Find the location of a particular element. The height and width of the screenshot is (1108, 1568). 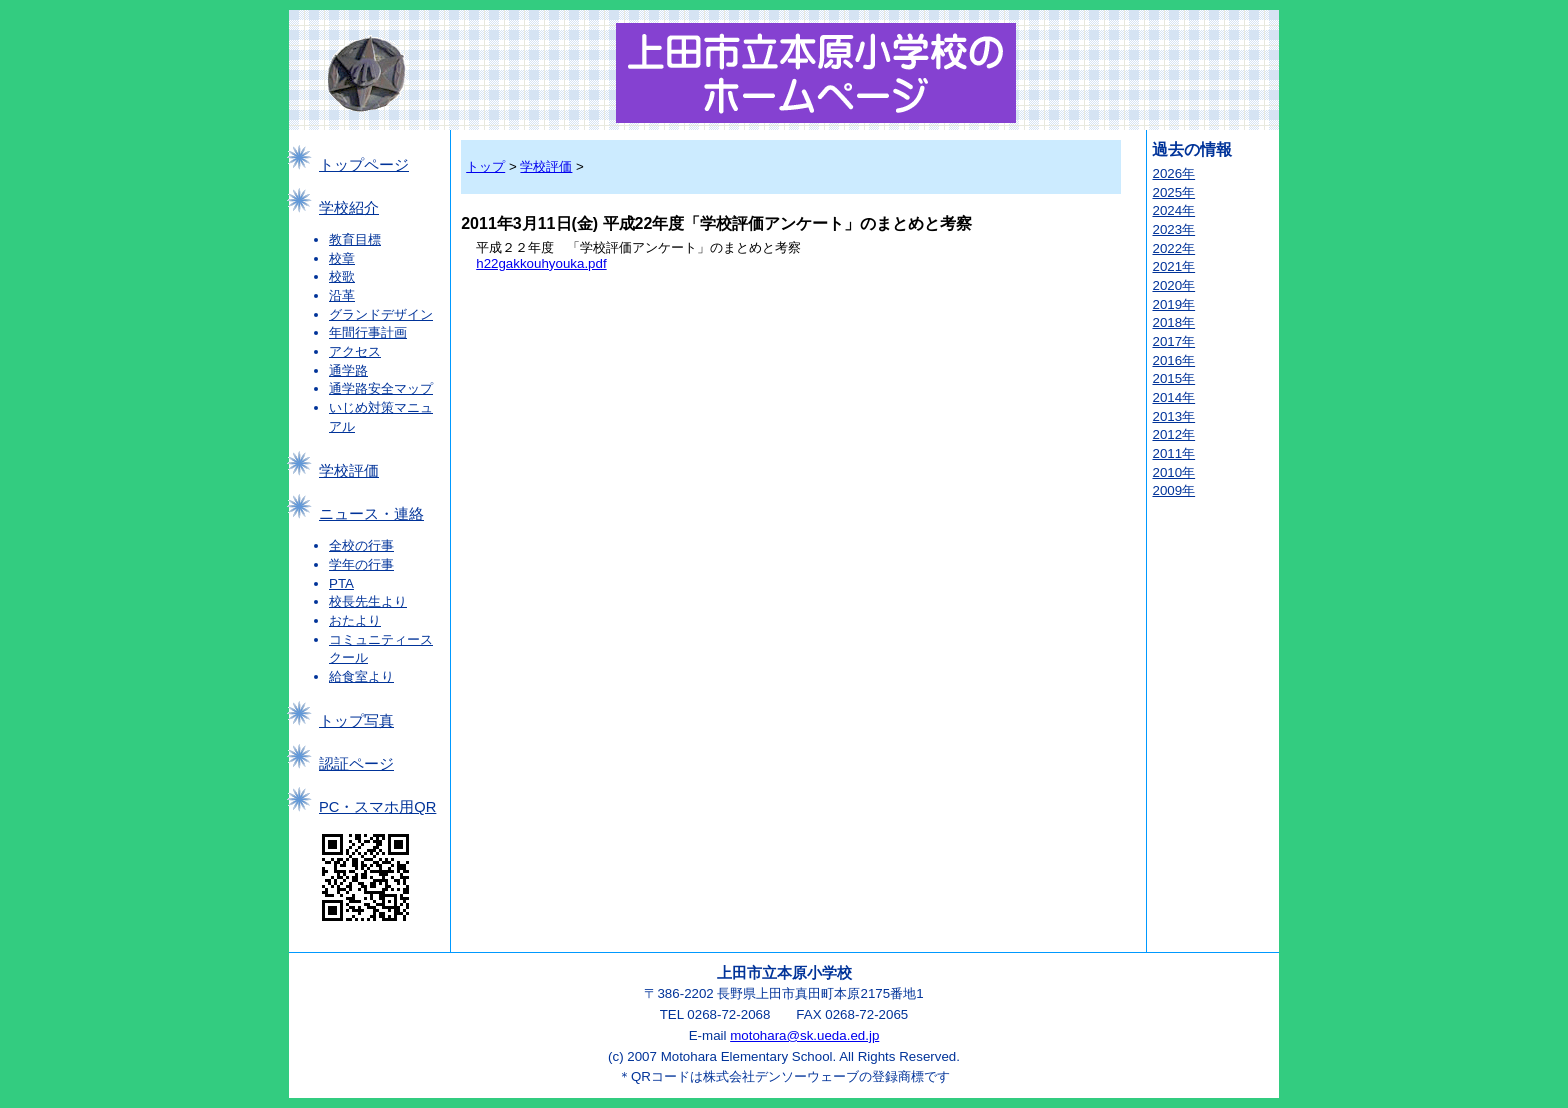

通学路安全マップ is located at coordinates (381, 388).